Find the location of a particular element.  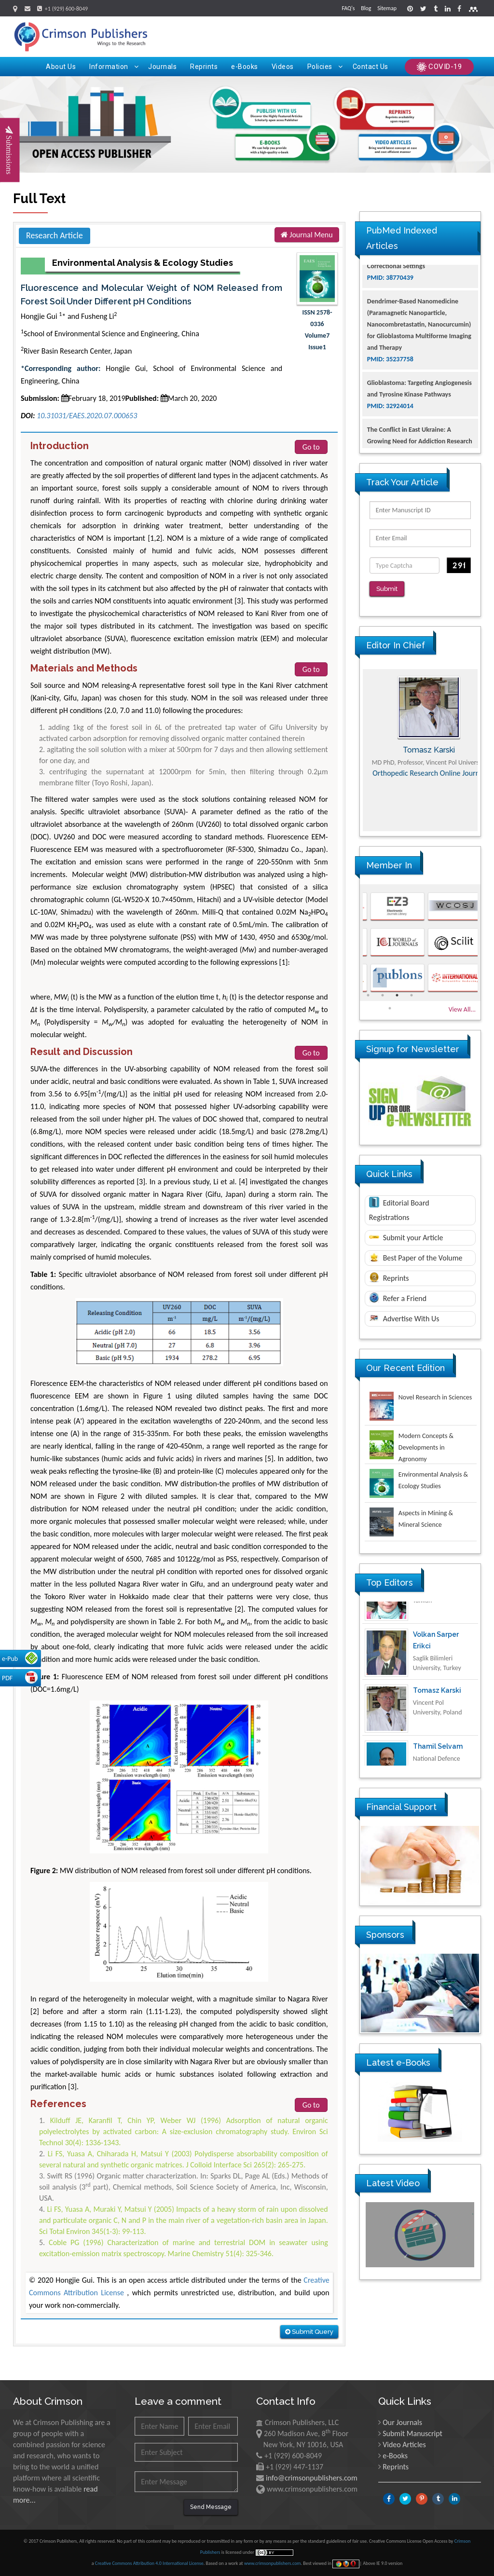

Advertise With Us is located at coordinates (404, 1311).